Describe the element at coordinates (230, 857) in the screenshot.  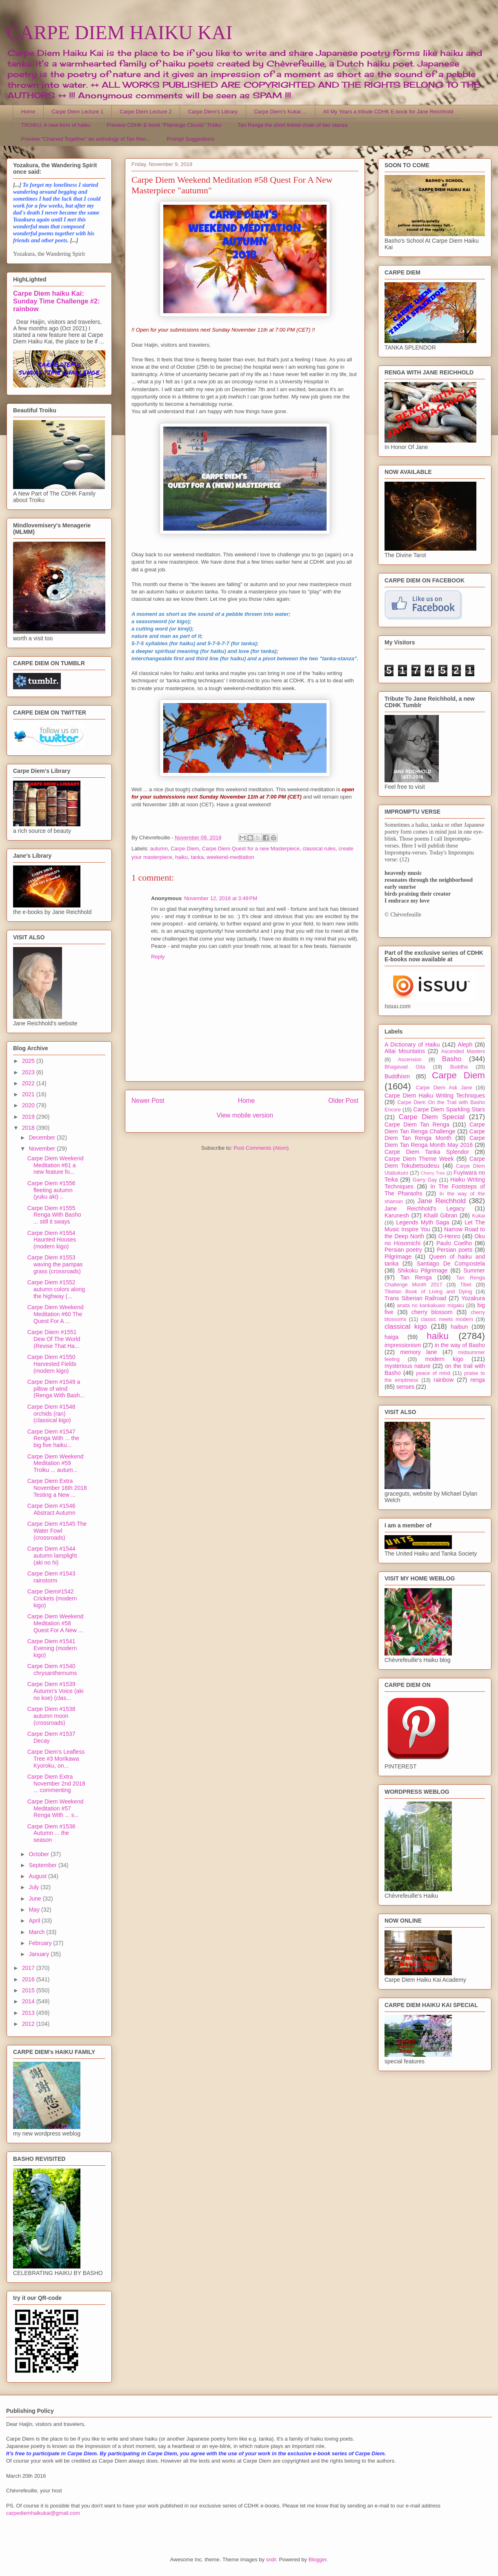
I see `weekend-meditation` at that location.